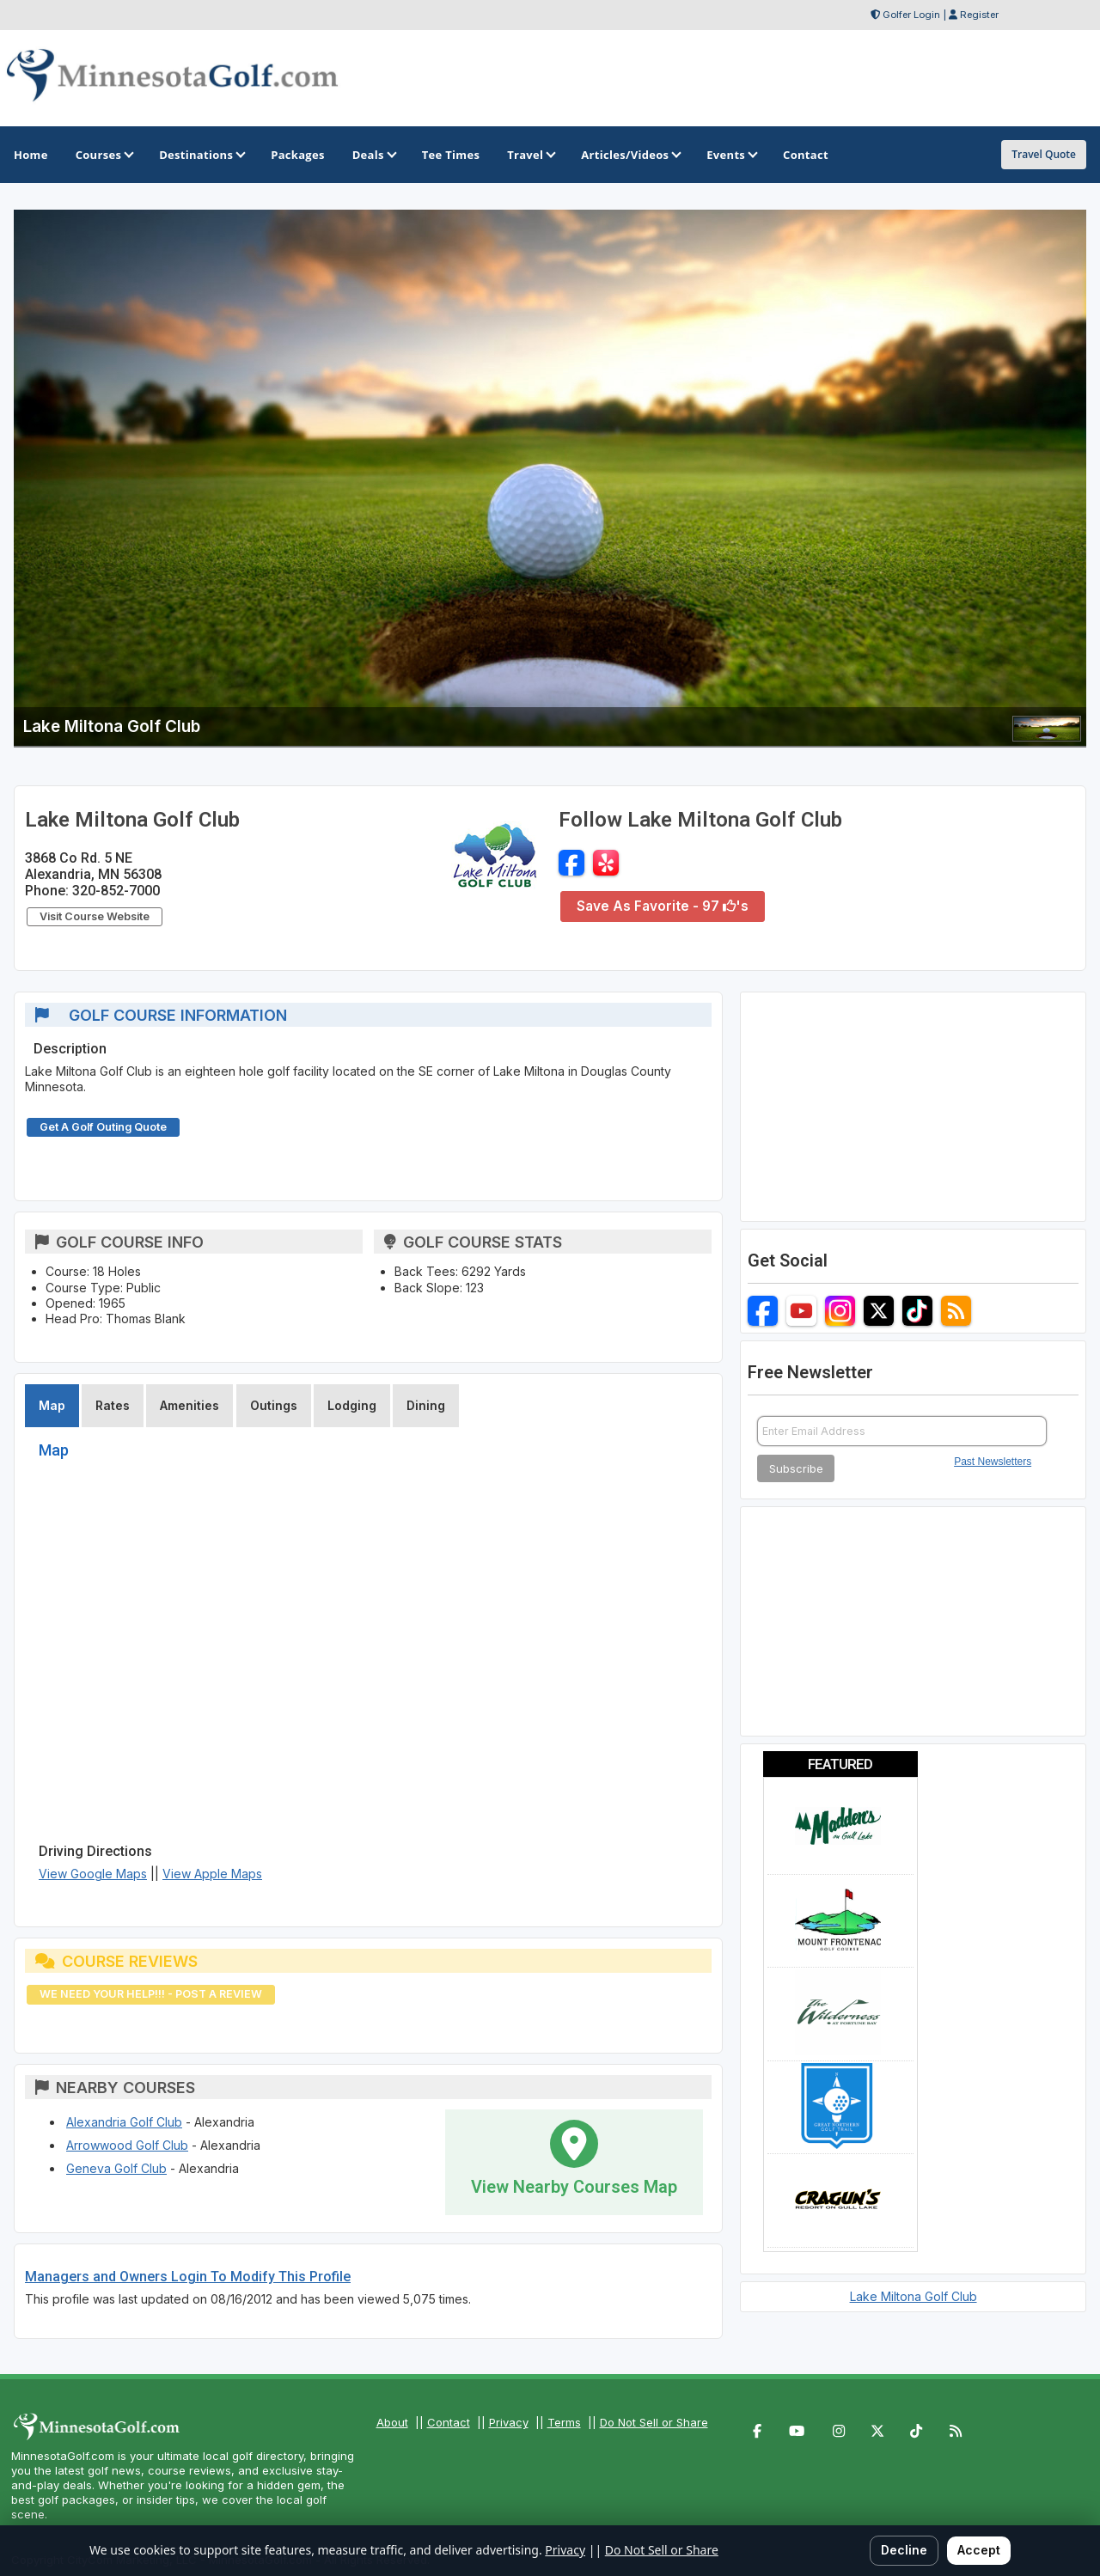  I want to click on Articles/Videos, so click(630, 154).